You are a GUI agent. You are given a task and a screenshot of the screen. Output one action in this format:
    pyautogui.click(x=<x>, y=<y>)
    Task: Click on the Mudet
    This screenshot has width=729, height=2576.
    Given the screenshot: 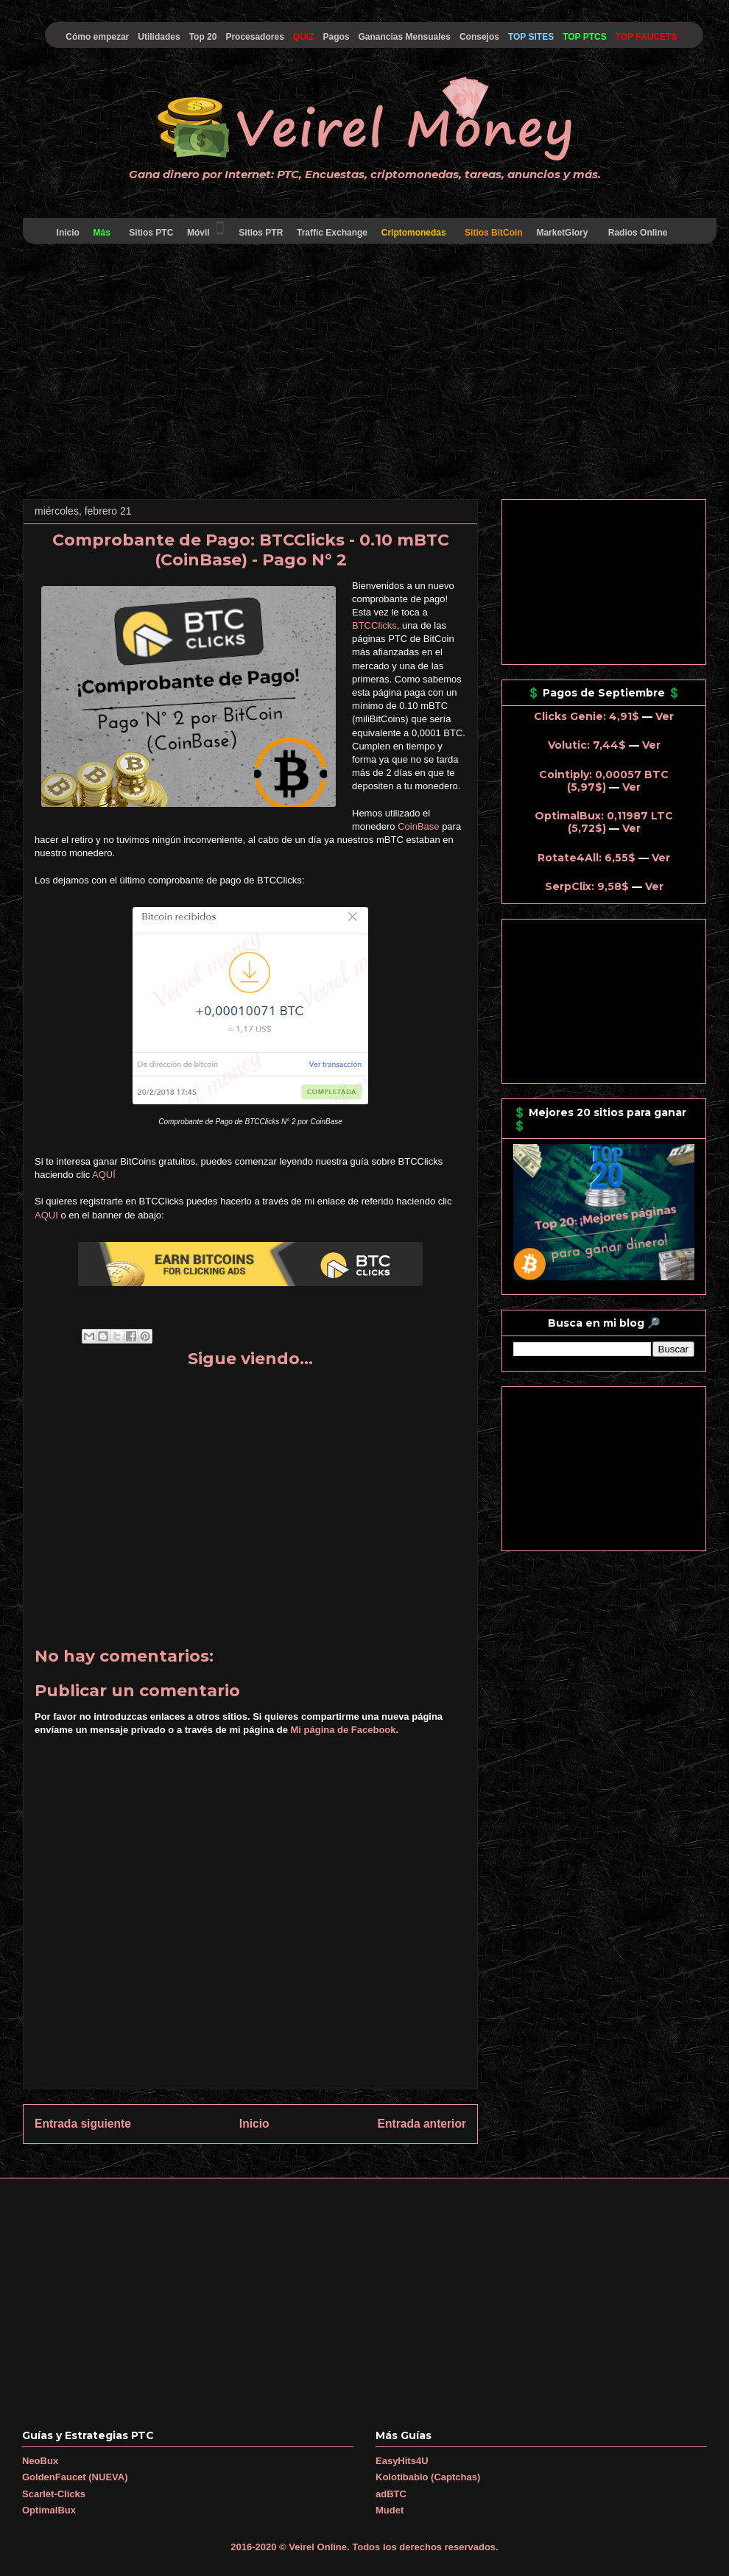 What is the action you would take?
    pyautogui.click(x=390, y=2510)
    